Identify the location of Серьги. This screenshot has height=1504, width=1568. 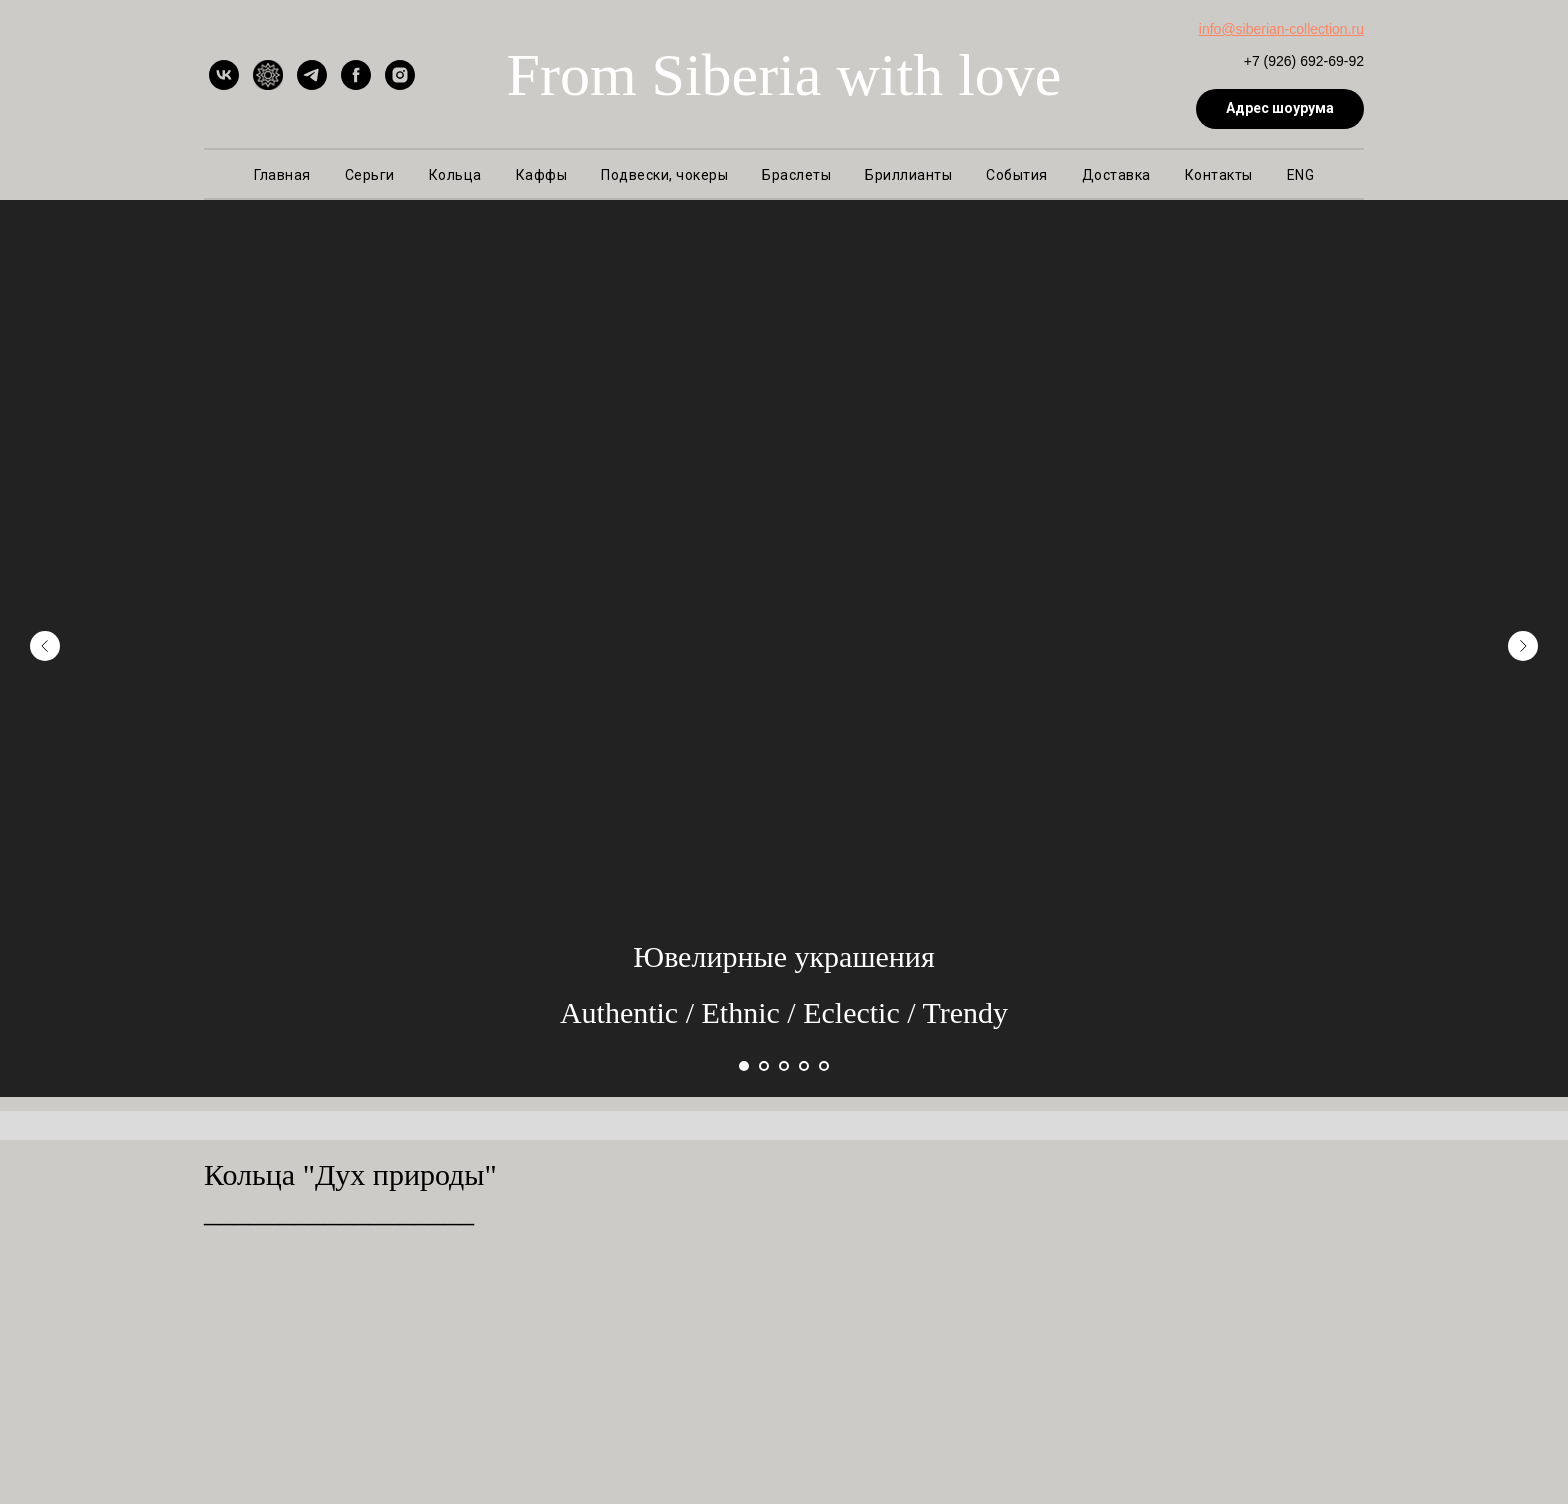
(370, 175).